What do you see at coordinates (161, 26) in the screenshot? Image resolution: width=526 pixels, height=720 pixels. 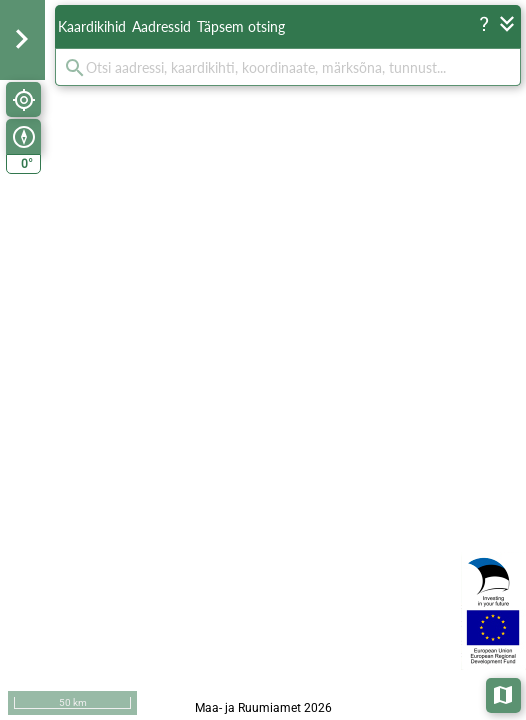 I see `Aadressid` at bounding box center [161, 26].